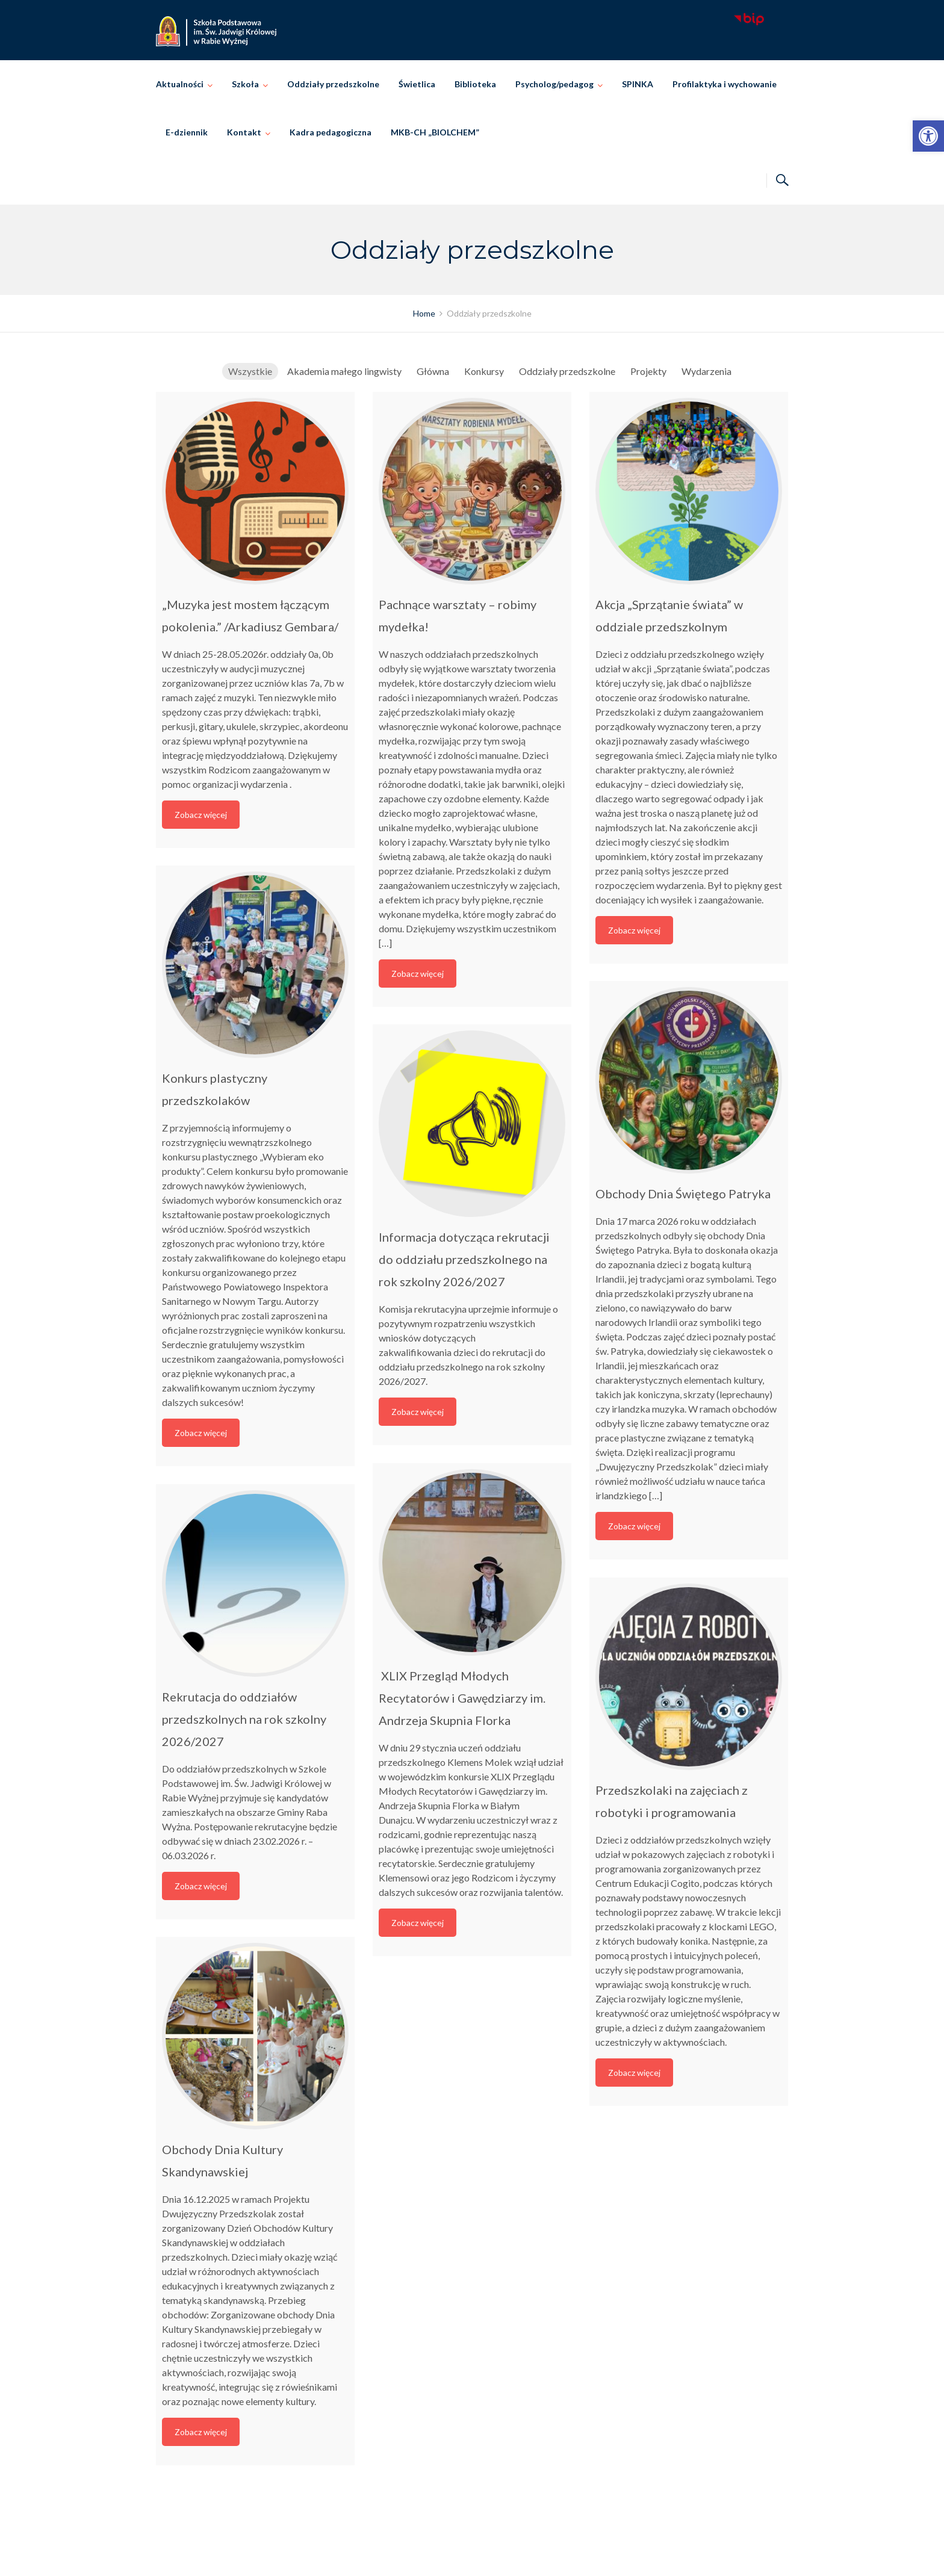 The image size is (944, 2576). Describe the element at coordinates (554, 84) in the screenshot. I see `Psycholog/pedagog [link]` at that location.